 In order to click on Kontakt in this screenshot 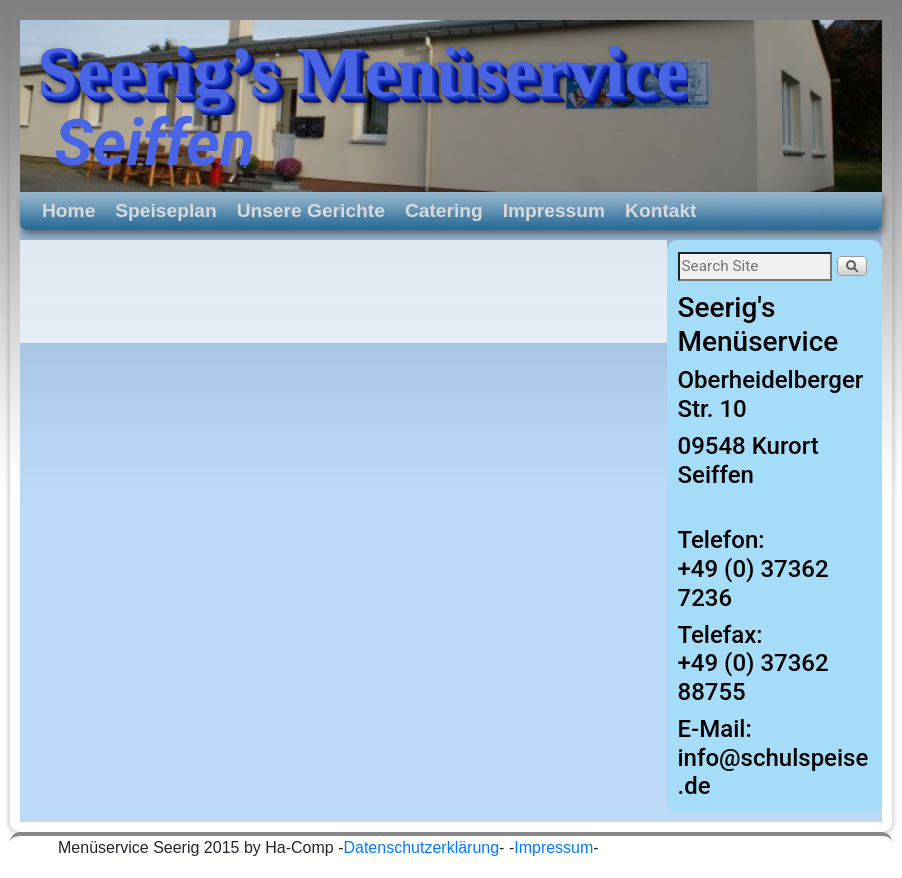, I will do `click(660, 210)`.